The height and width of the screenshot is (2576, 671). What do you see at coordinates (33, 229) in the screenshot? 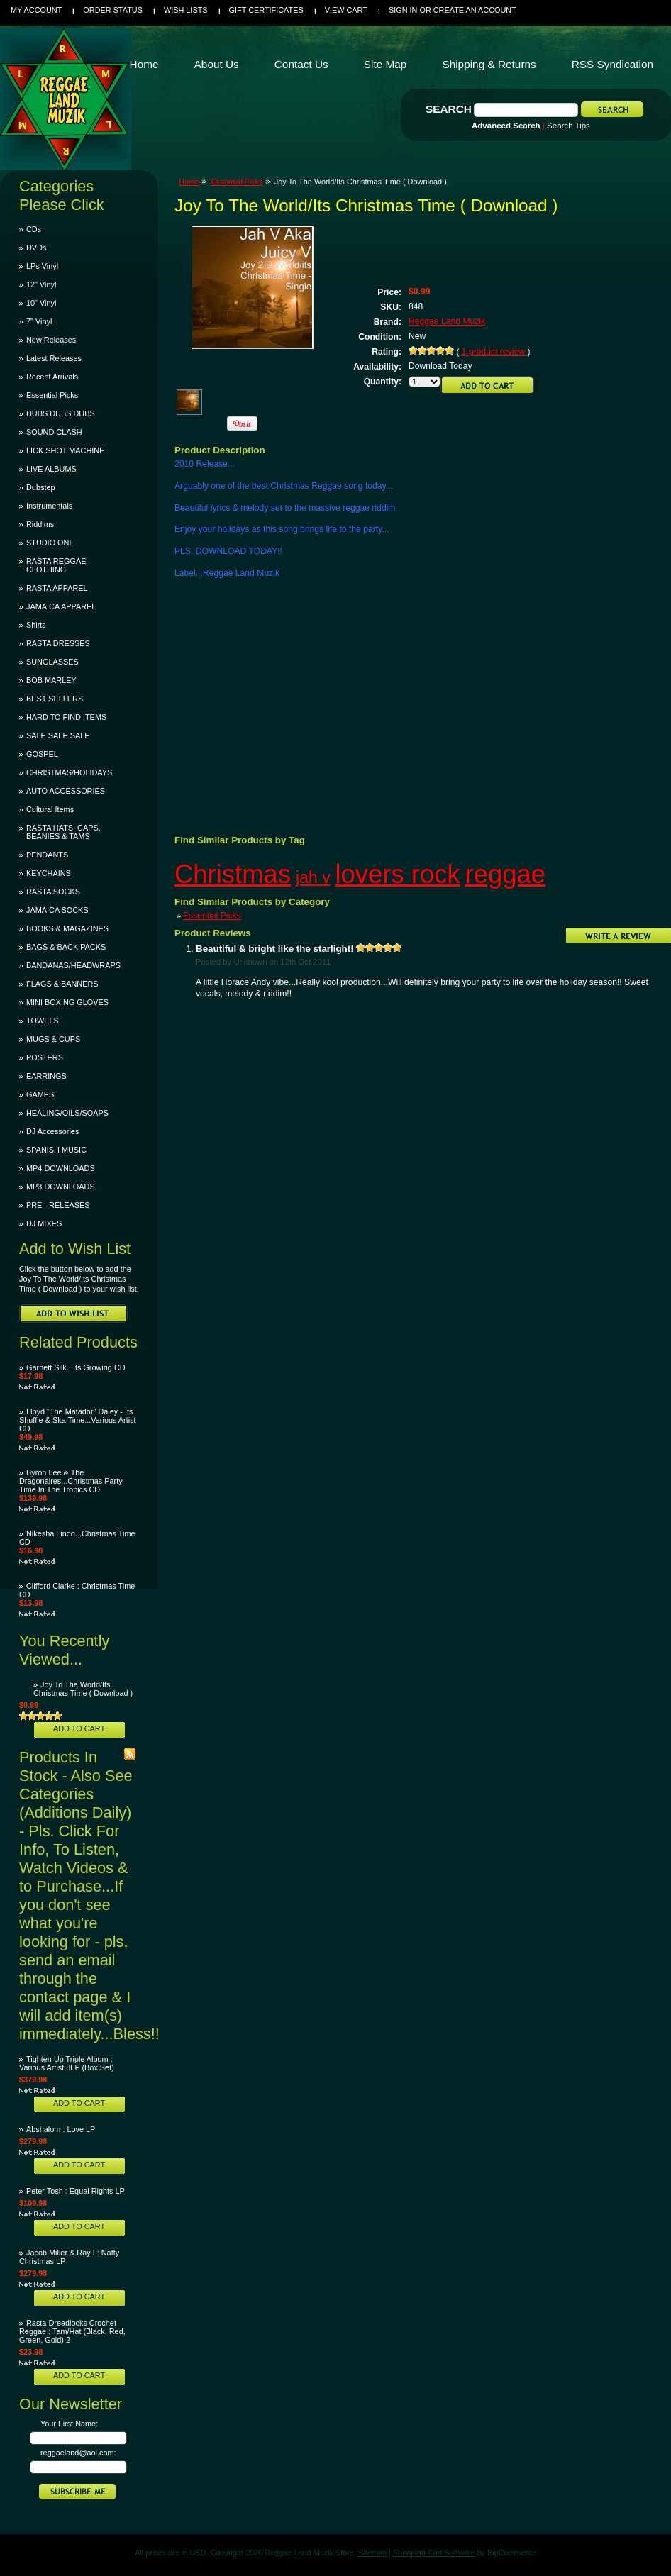
I see `CDs` at bounding box center [33, 229].